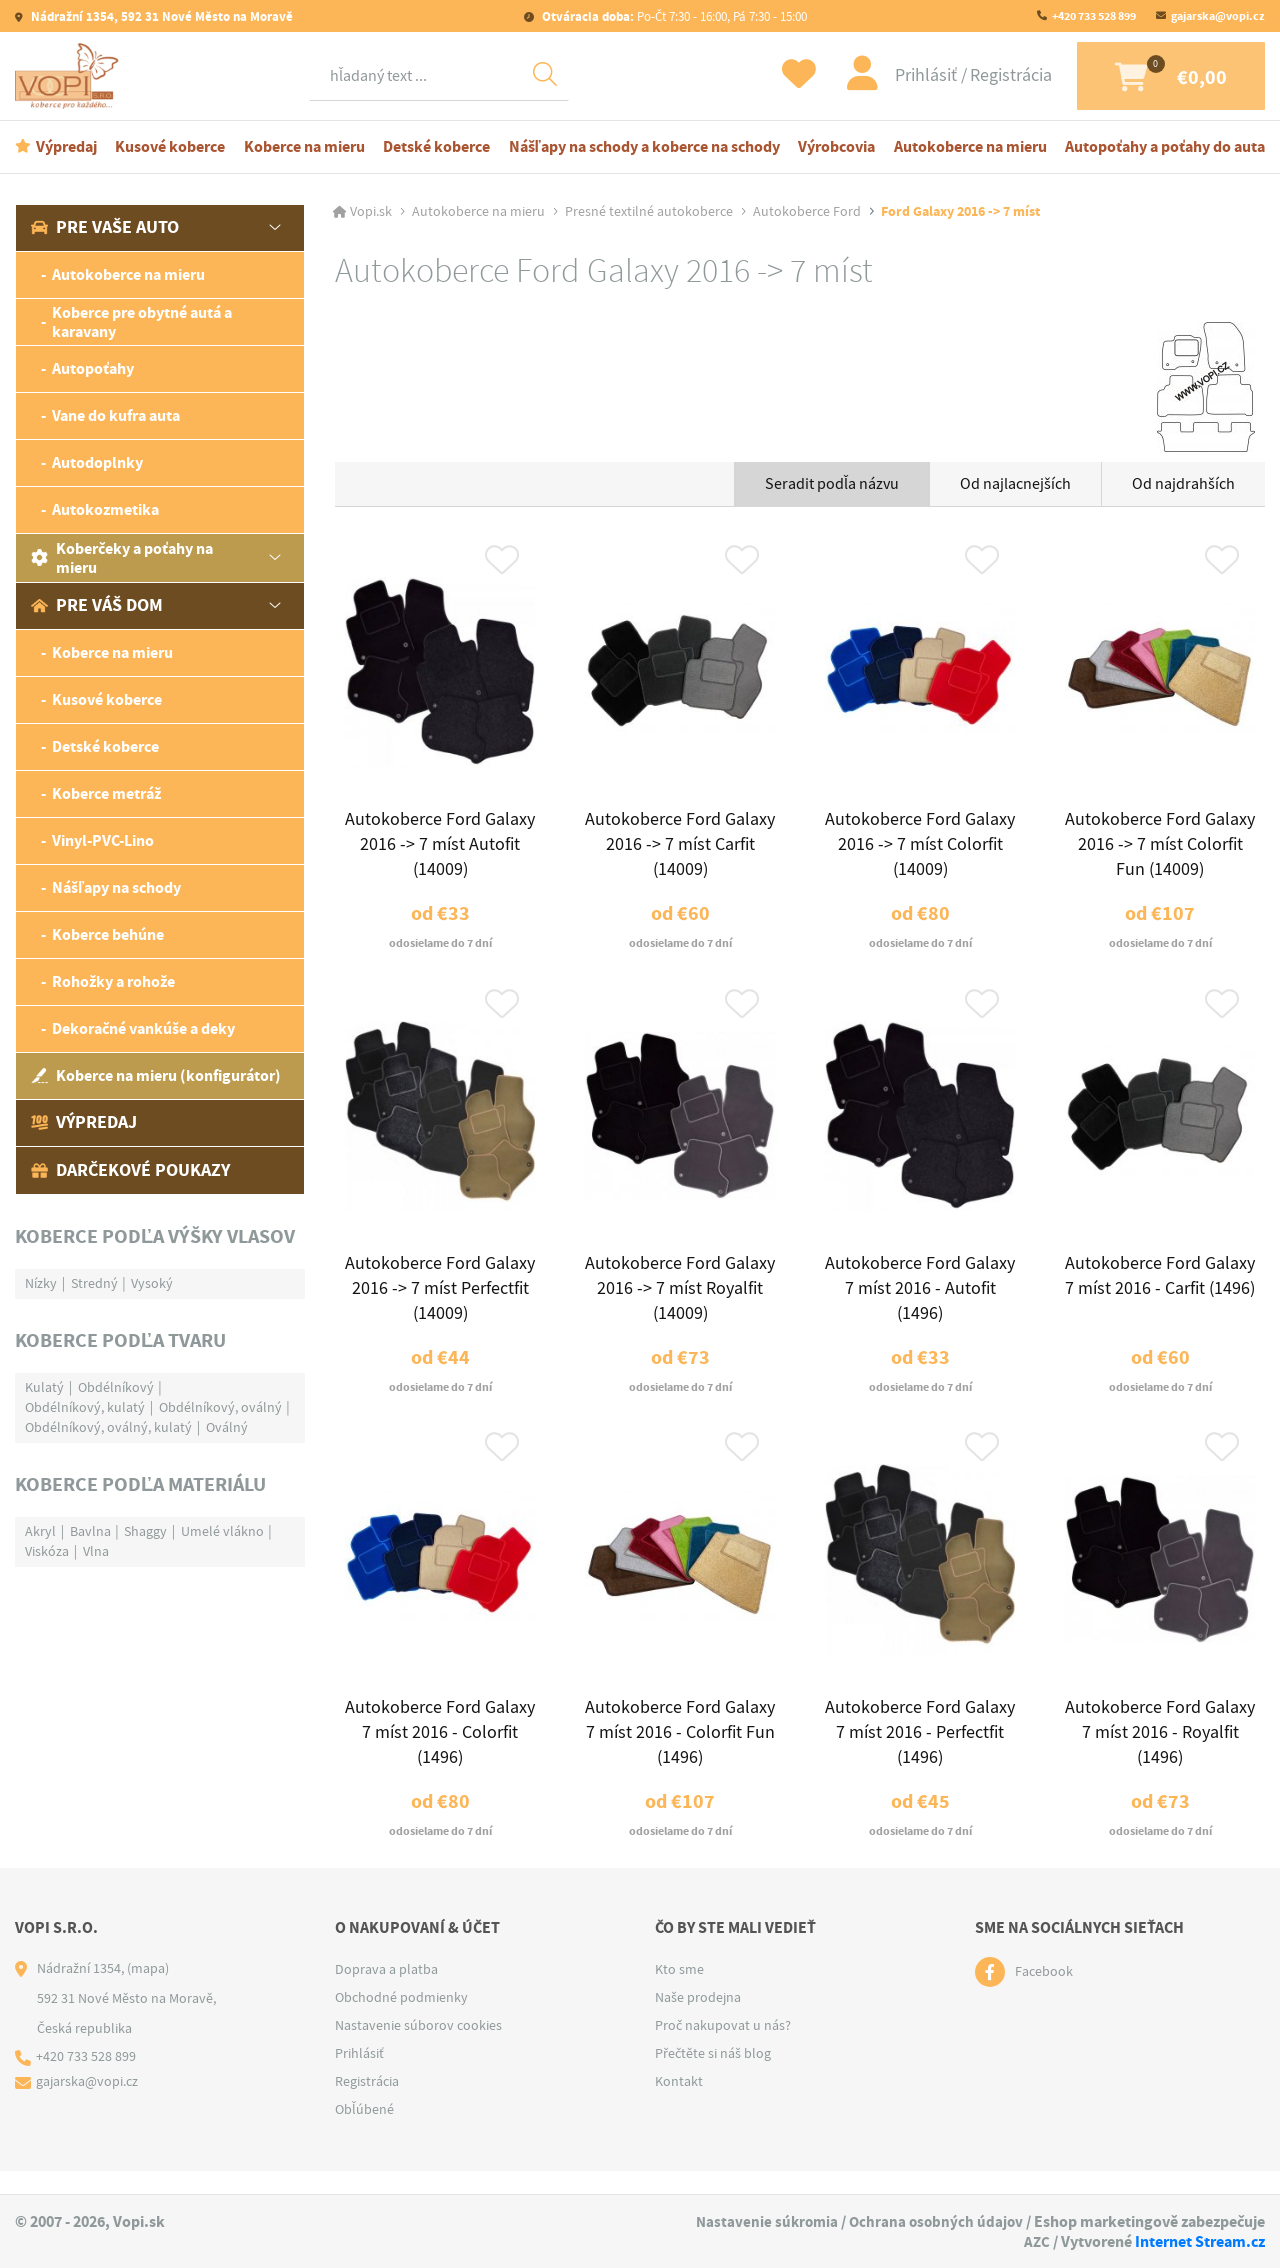 The image size is (1280, 2268). Describe the element at coordinates (97, 465) in the screenshot. I see `Autodoplnky` at that location.